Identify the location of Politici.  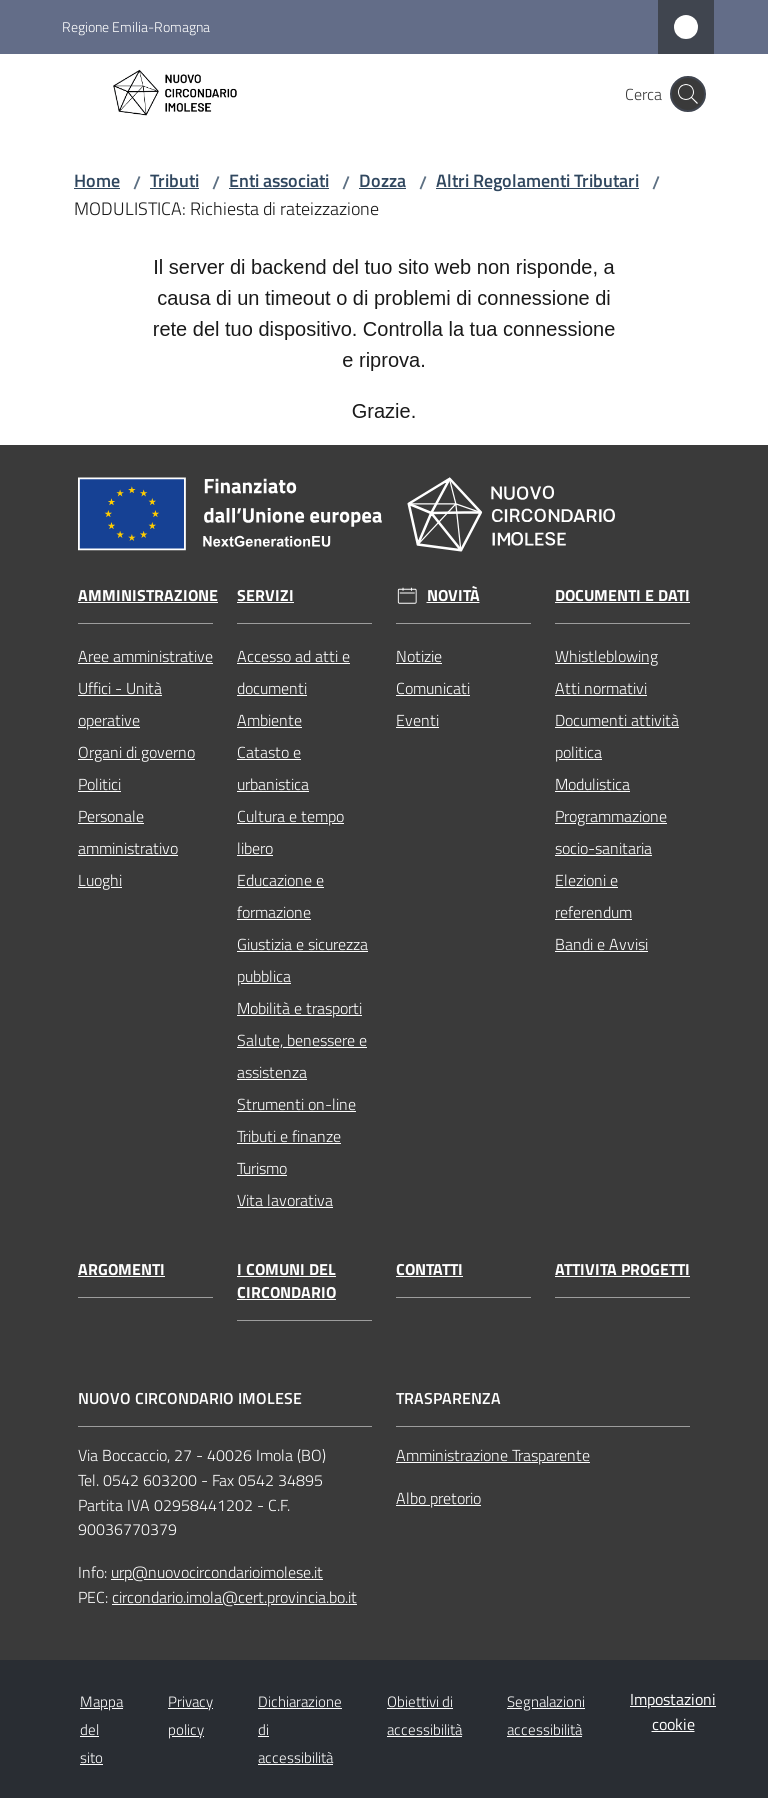
(99, 784).